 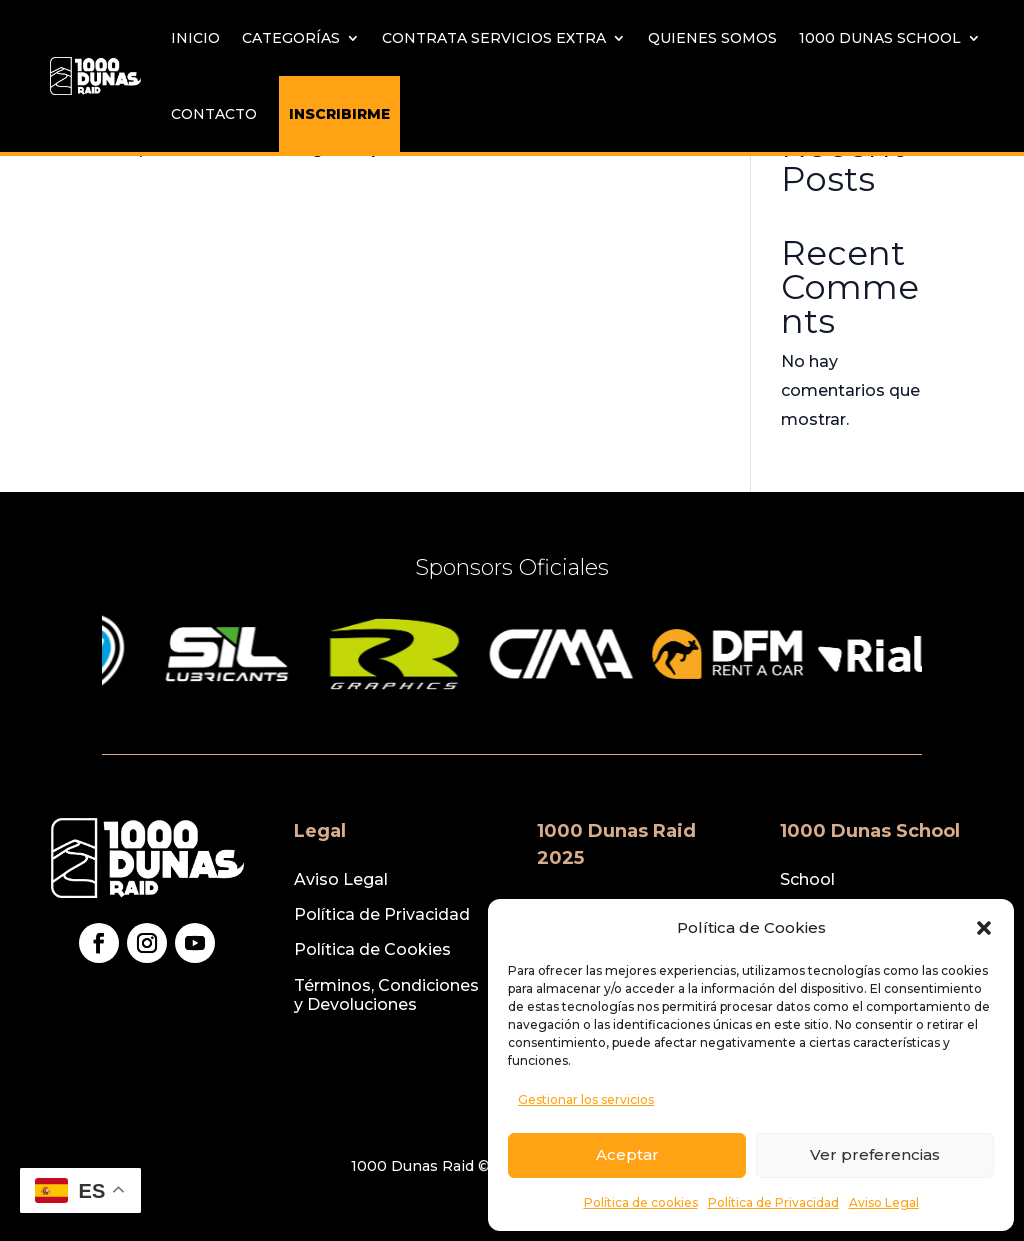 What do you see at coordinates (372, 949) in the screenshot?
I see `Política de Cookies` at bounding box center [372, 949].